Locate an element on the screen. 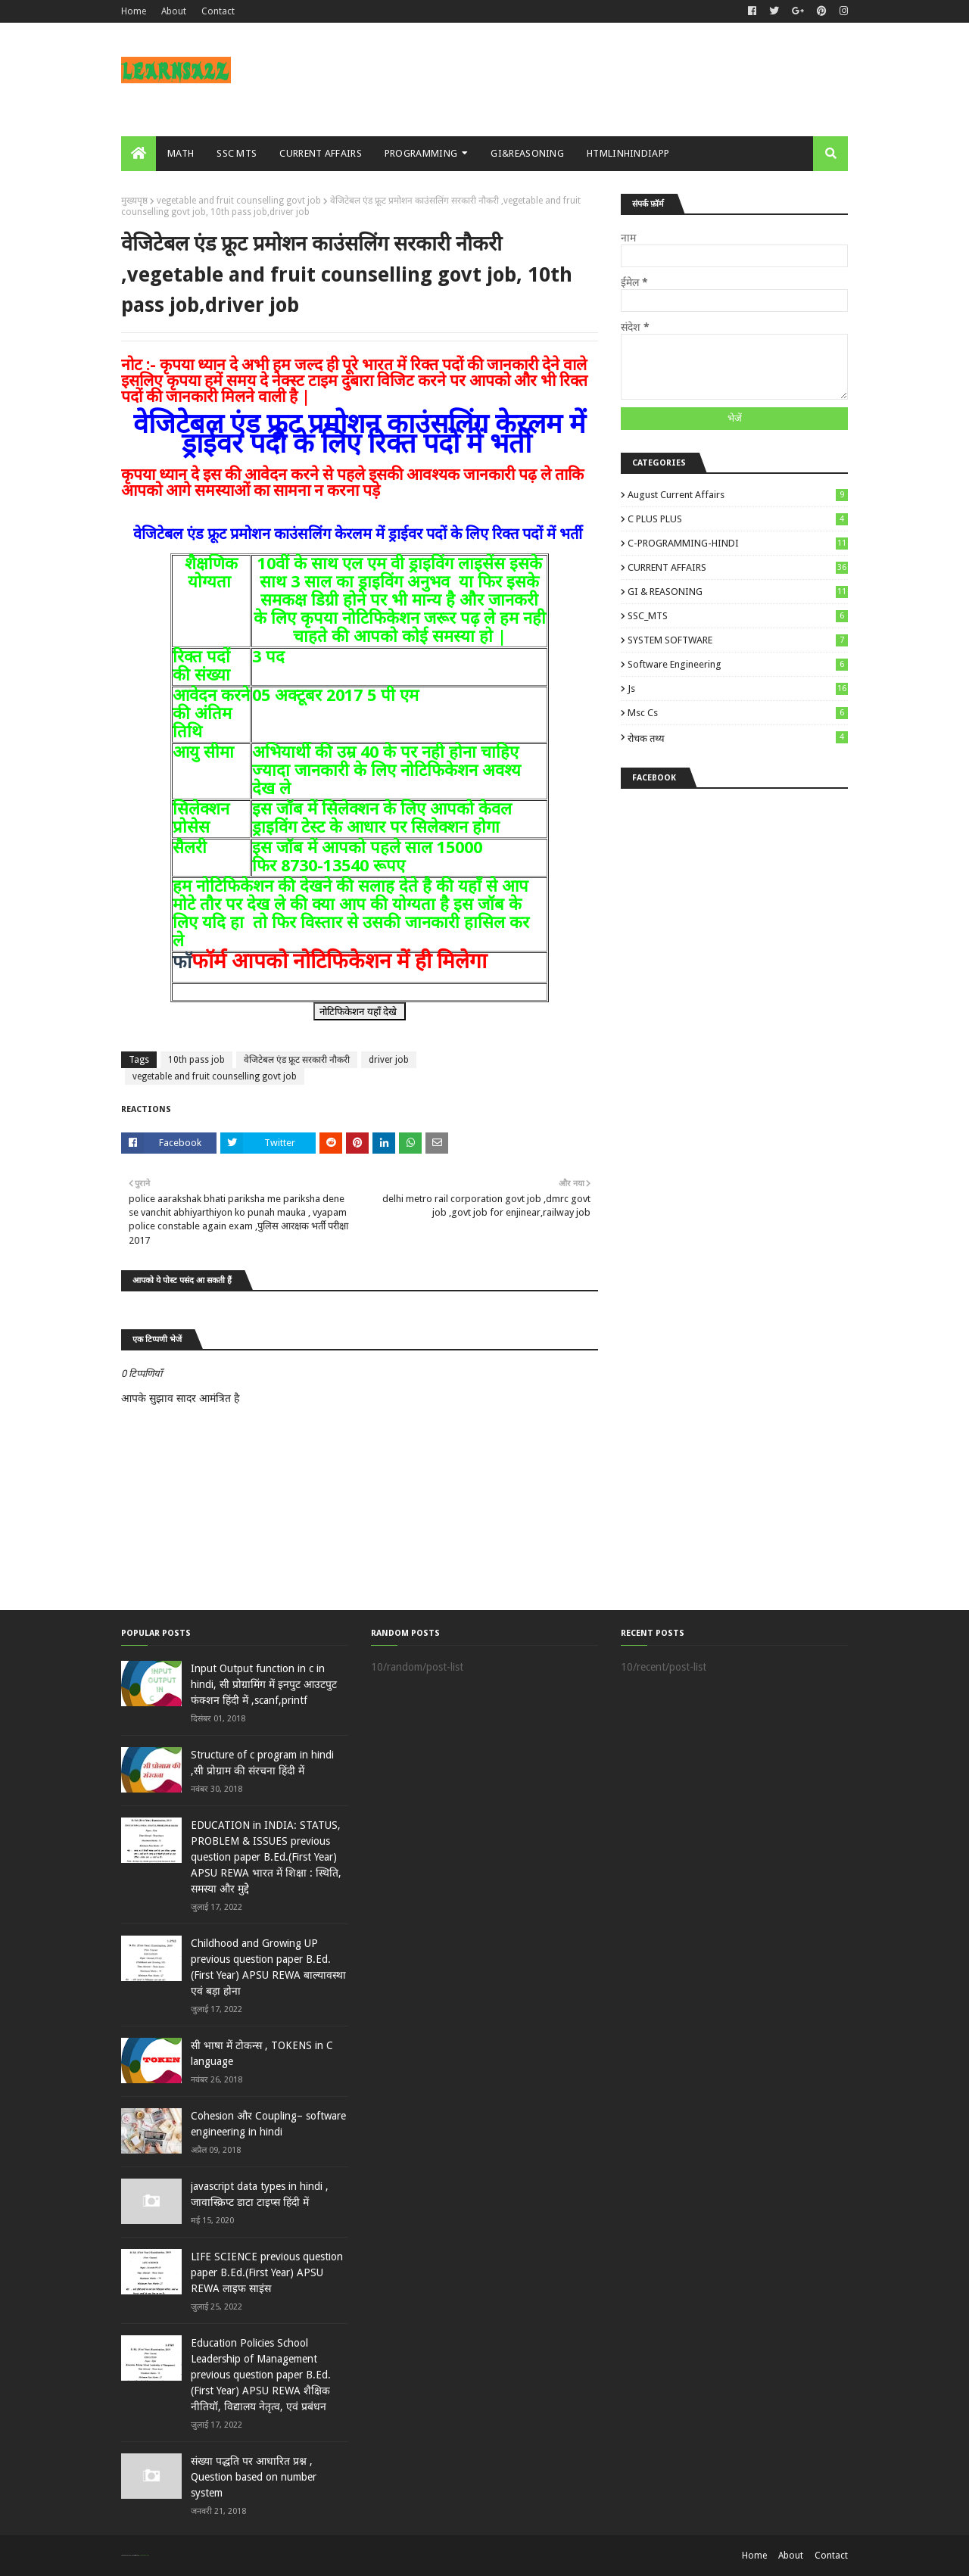 The width and height of the screenshot is (969, 2576). Software engineering is located at coordinates (738, 664).